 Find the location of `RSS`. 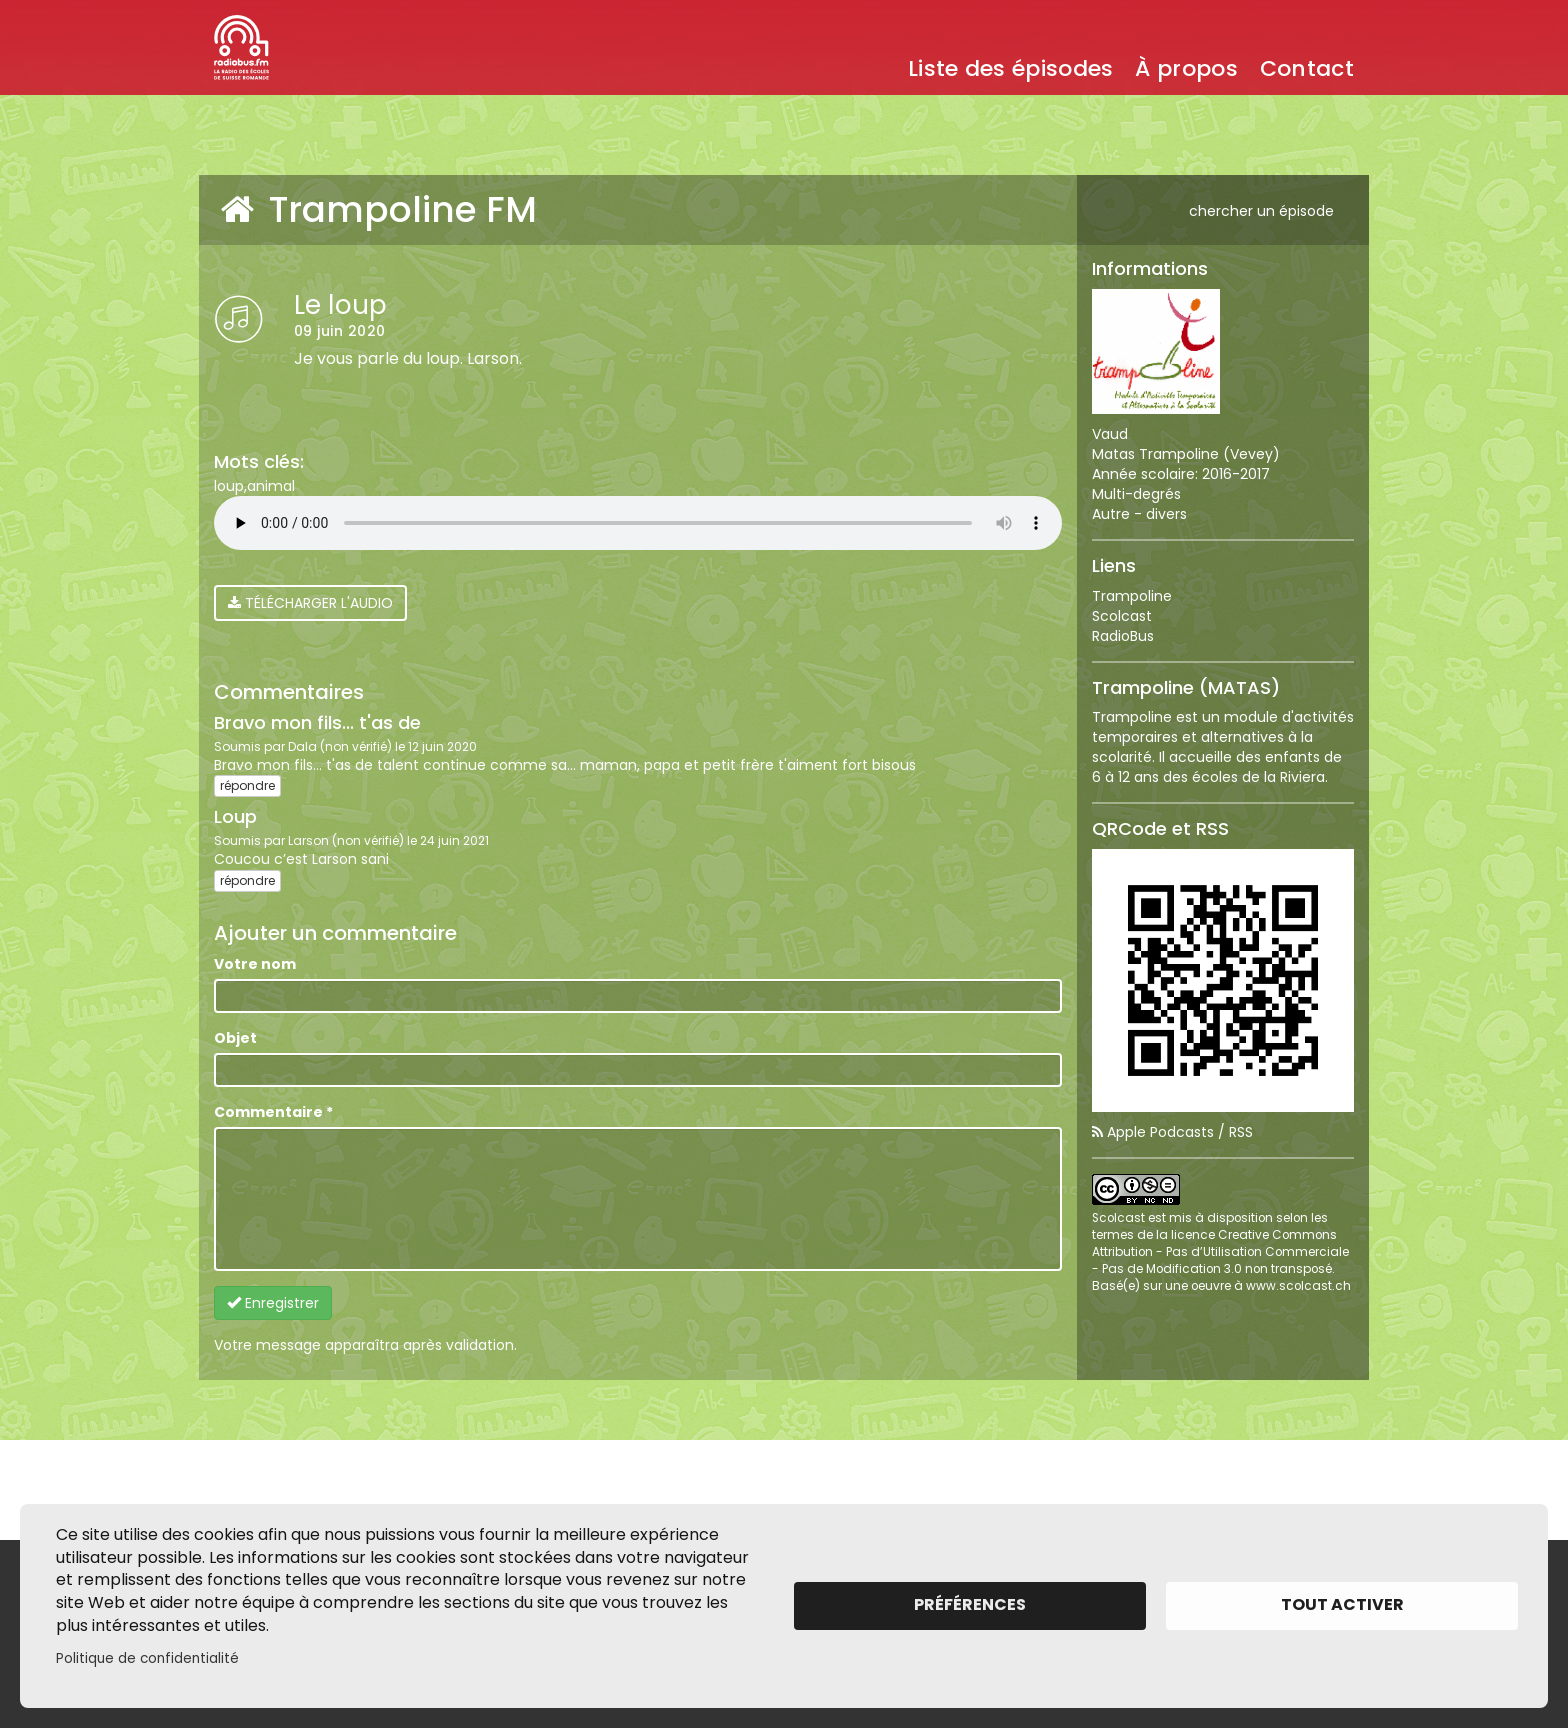

RSS is located at coordinates (1241, 1132).